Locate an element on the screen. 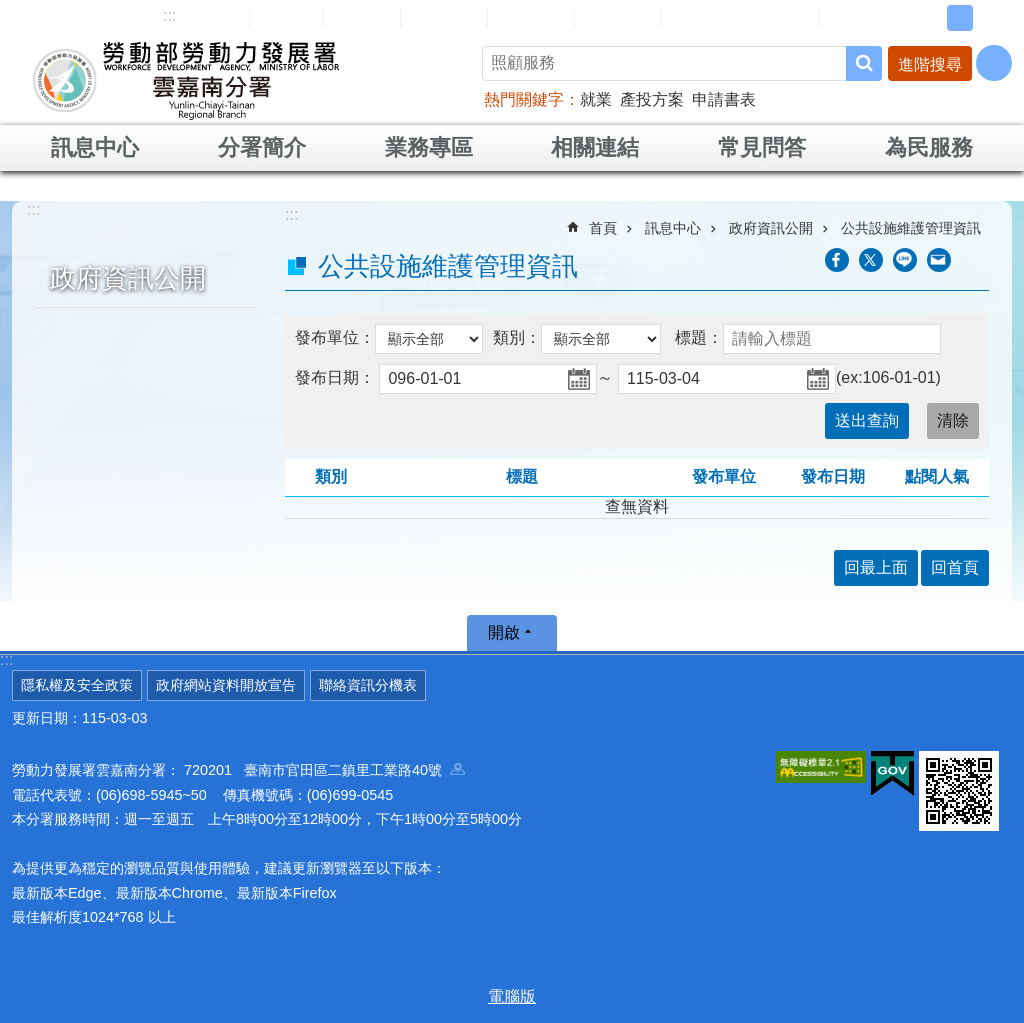 Image resolution: width=1024 pixels, height=1023 pixels. 公共設施維護管理資訊 is located at coordinates (911, 228).